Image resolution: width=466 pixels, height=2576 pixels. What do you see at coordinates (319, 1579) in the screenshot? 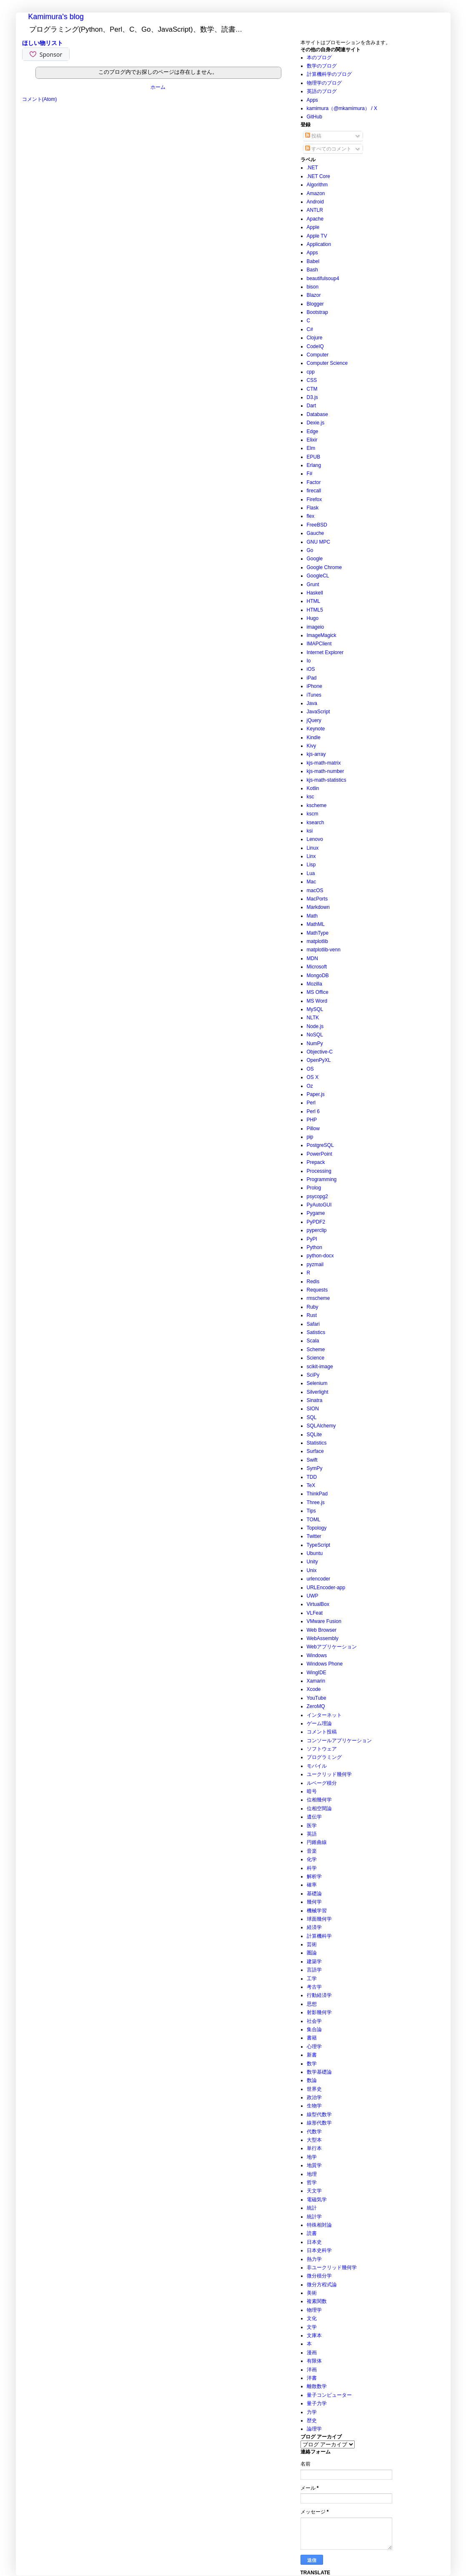
I see `urlencoder` at bounding box center [319, 1579].